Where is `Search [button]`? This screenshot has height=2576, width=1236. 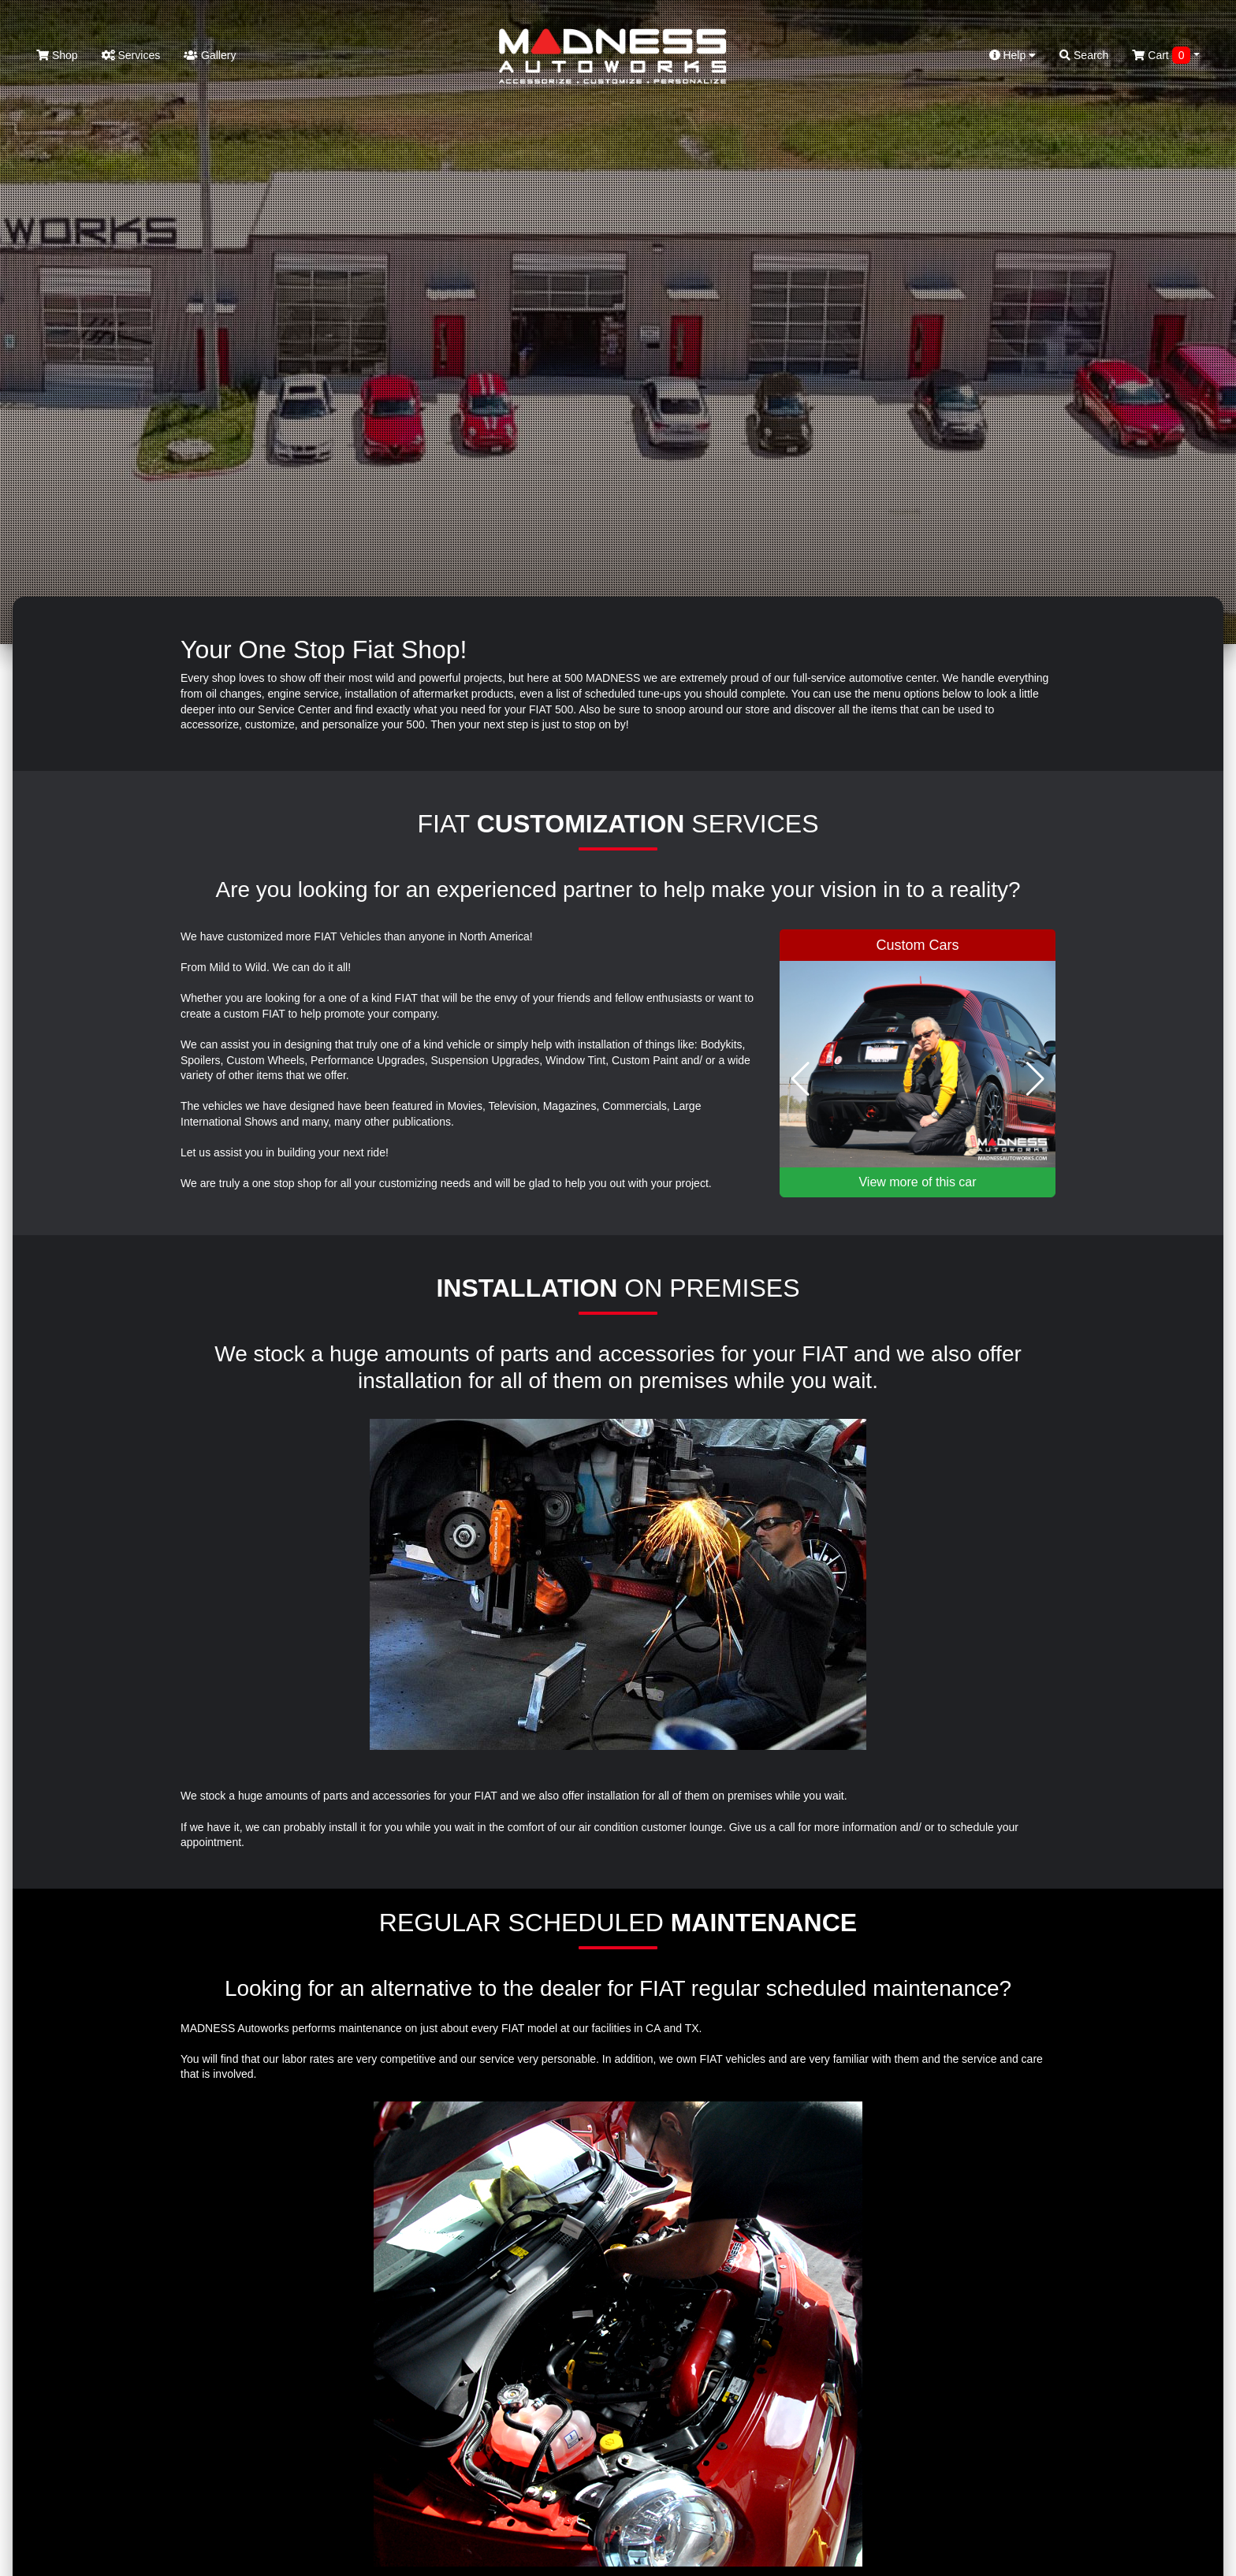
Search [button] is located at coordinates (1083, 55).